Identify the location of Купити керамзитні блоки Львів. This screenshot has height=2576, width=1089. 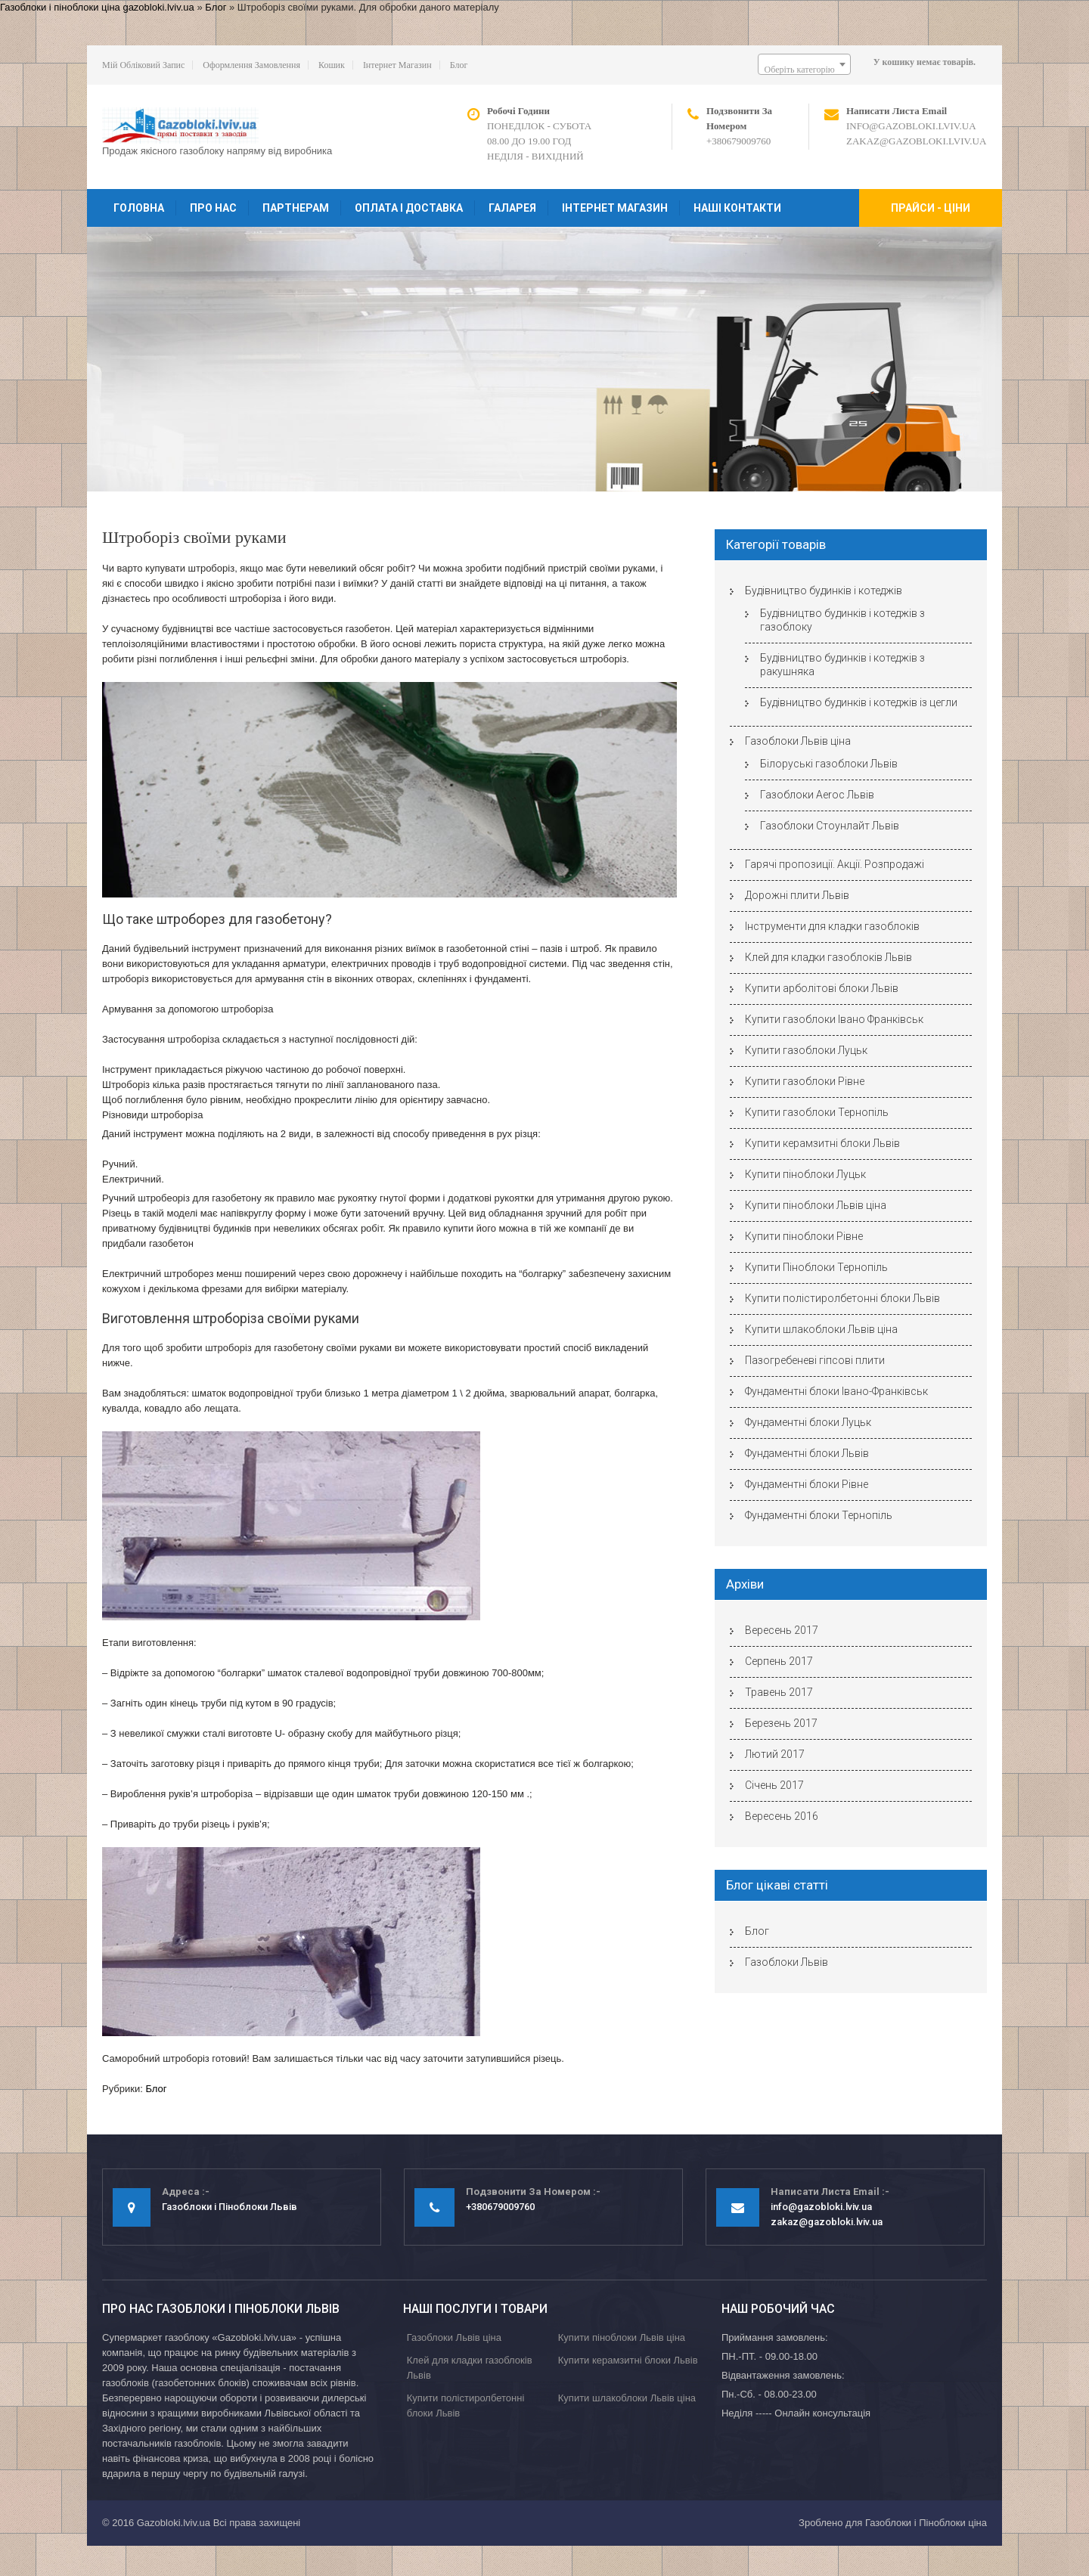
(822, 1143).